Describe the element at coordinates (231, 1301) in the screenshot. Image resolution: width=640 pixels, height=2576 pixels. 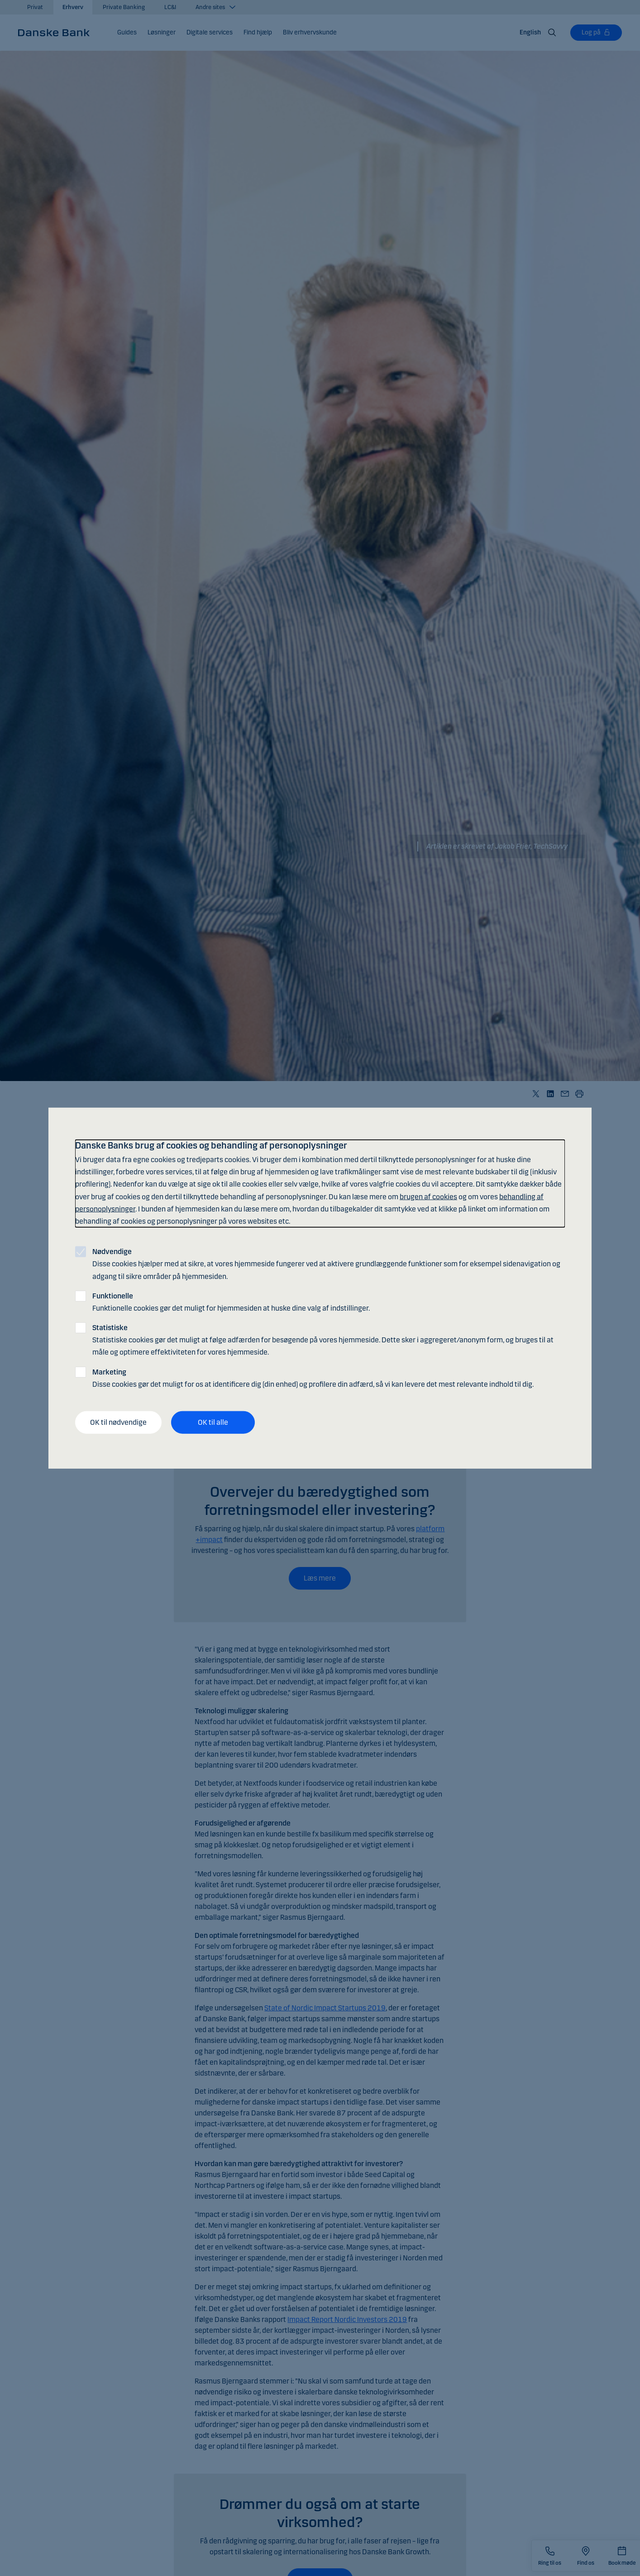
I see `Funktionelle cookies gør det muligt for hjemmesiden at huske dine valg af indstillinger.` at that location.